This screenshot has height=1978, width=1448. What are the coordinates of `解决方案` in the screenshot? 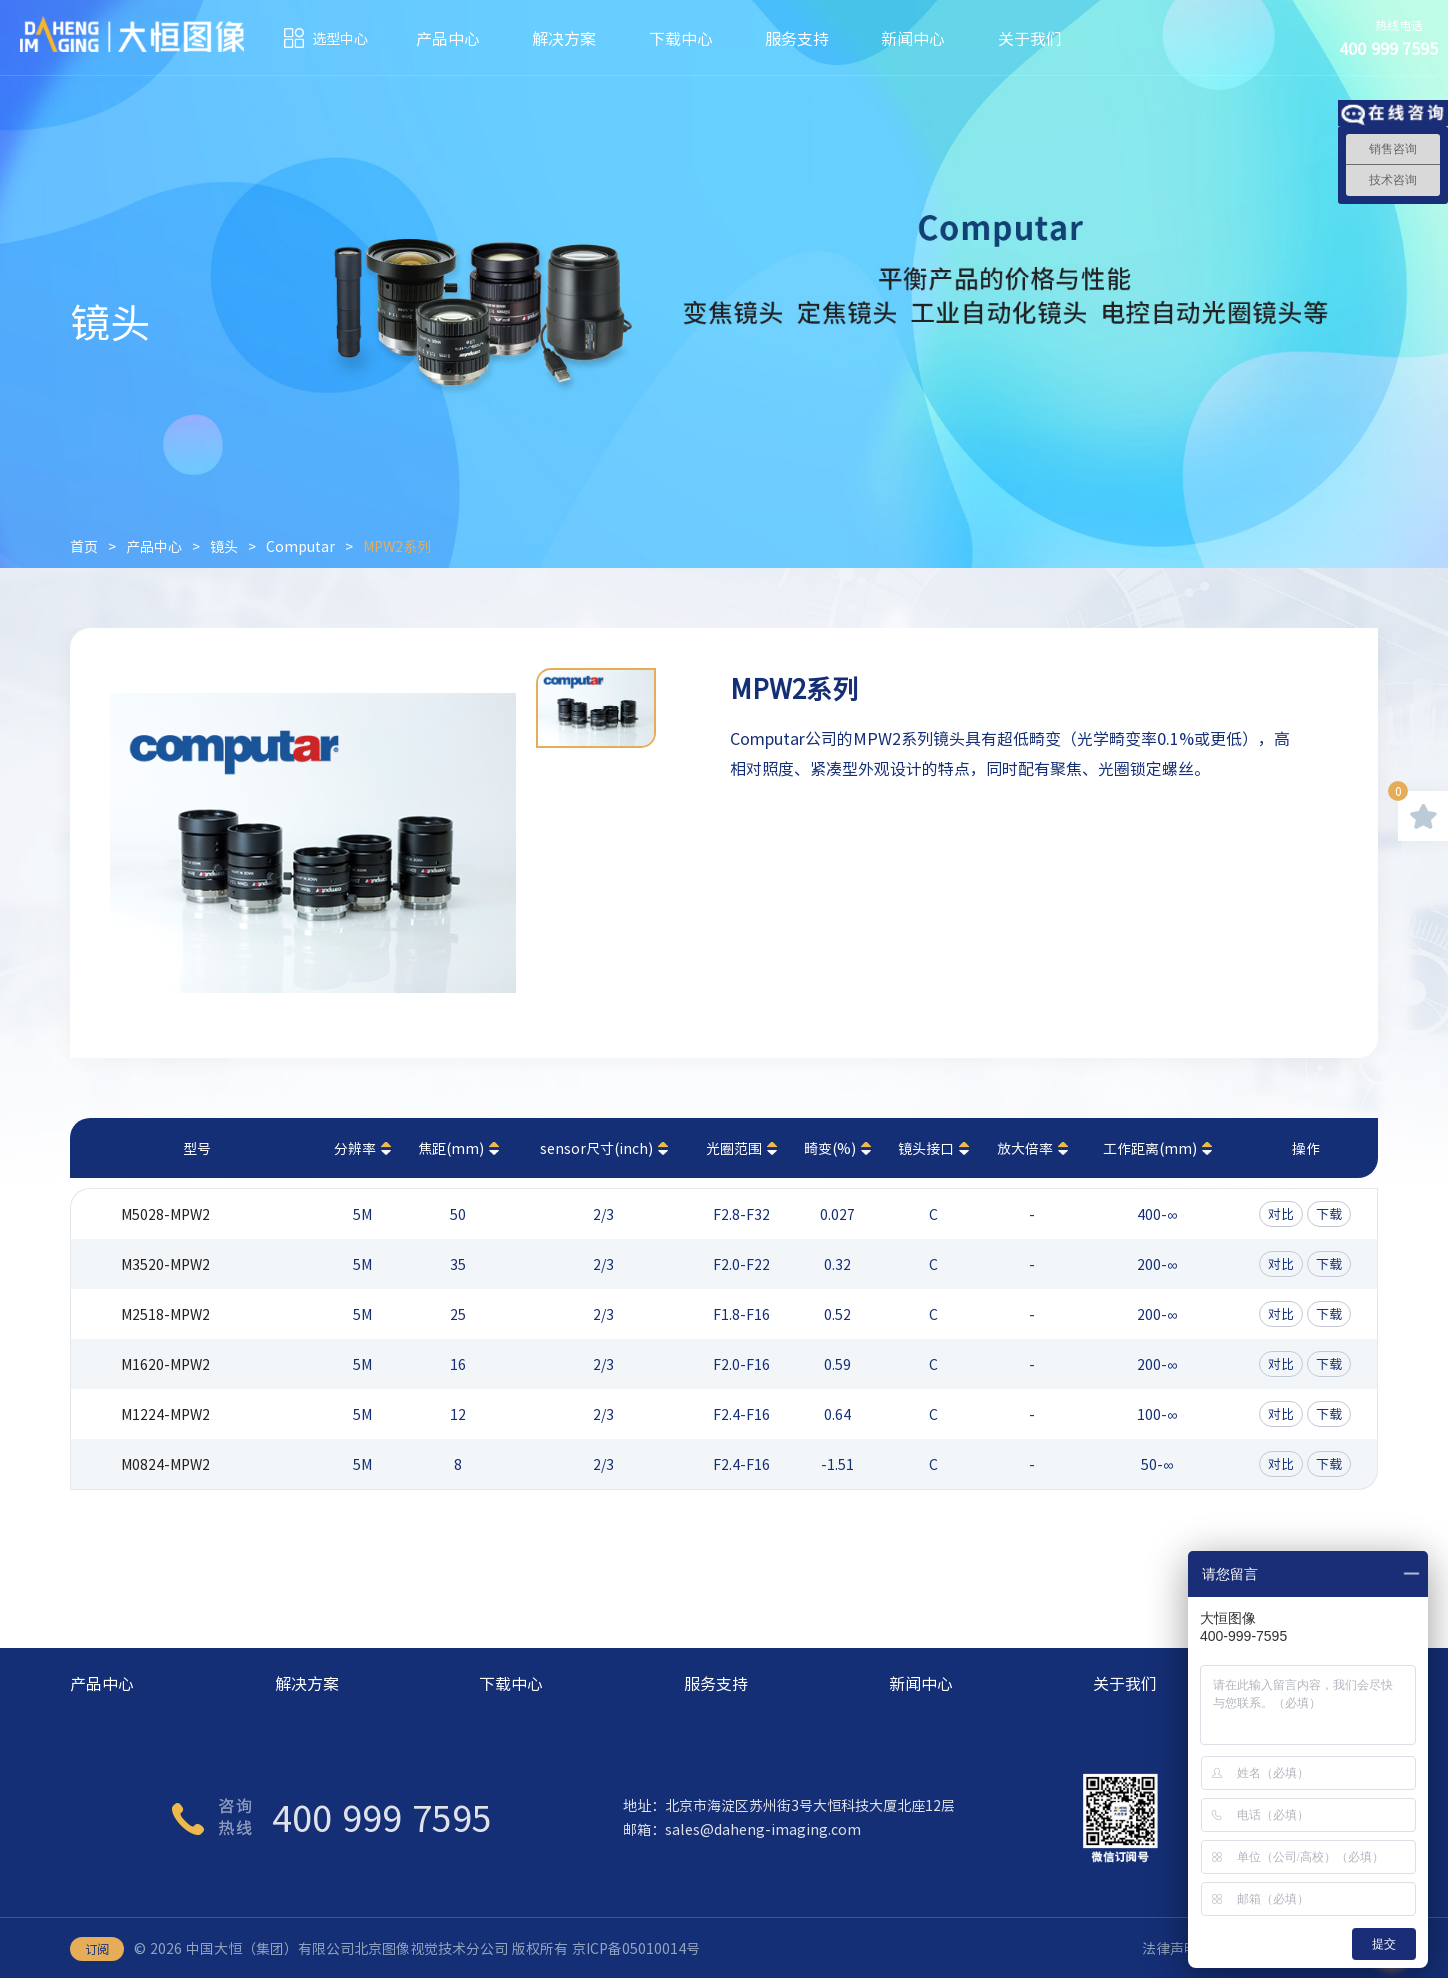 It's located at (564, 38).